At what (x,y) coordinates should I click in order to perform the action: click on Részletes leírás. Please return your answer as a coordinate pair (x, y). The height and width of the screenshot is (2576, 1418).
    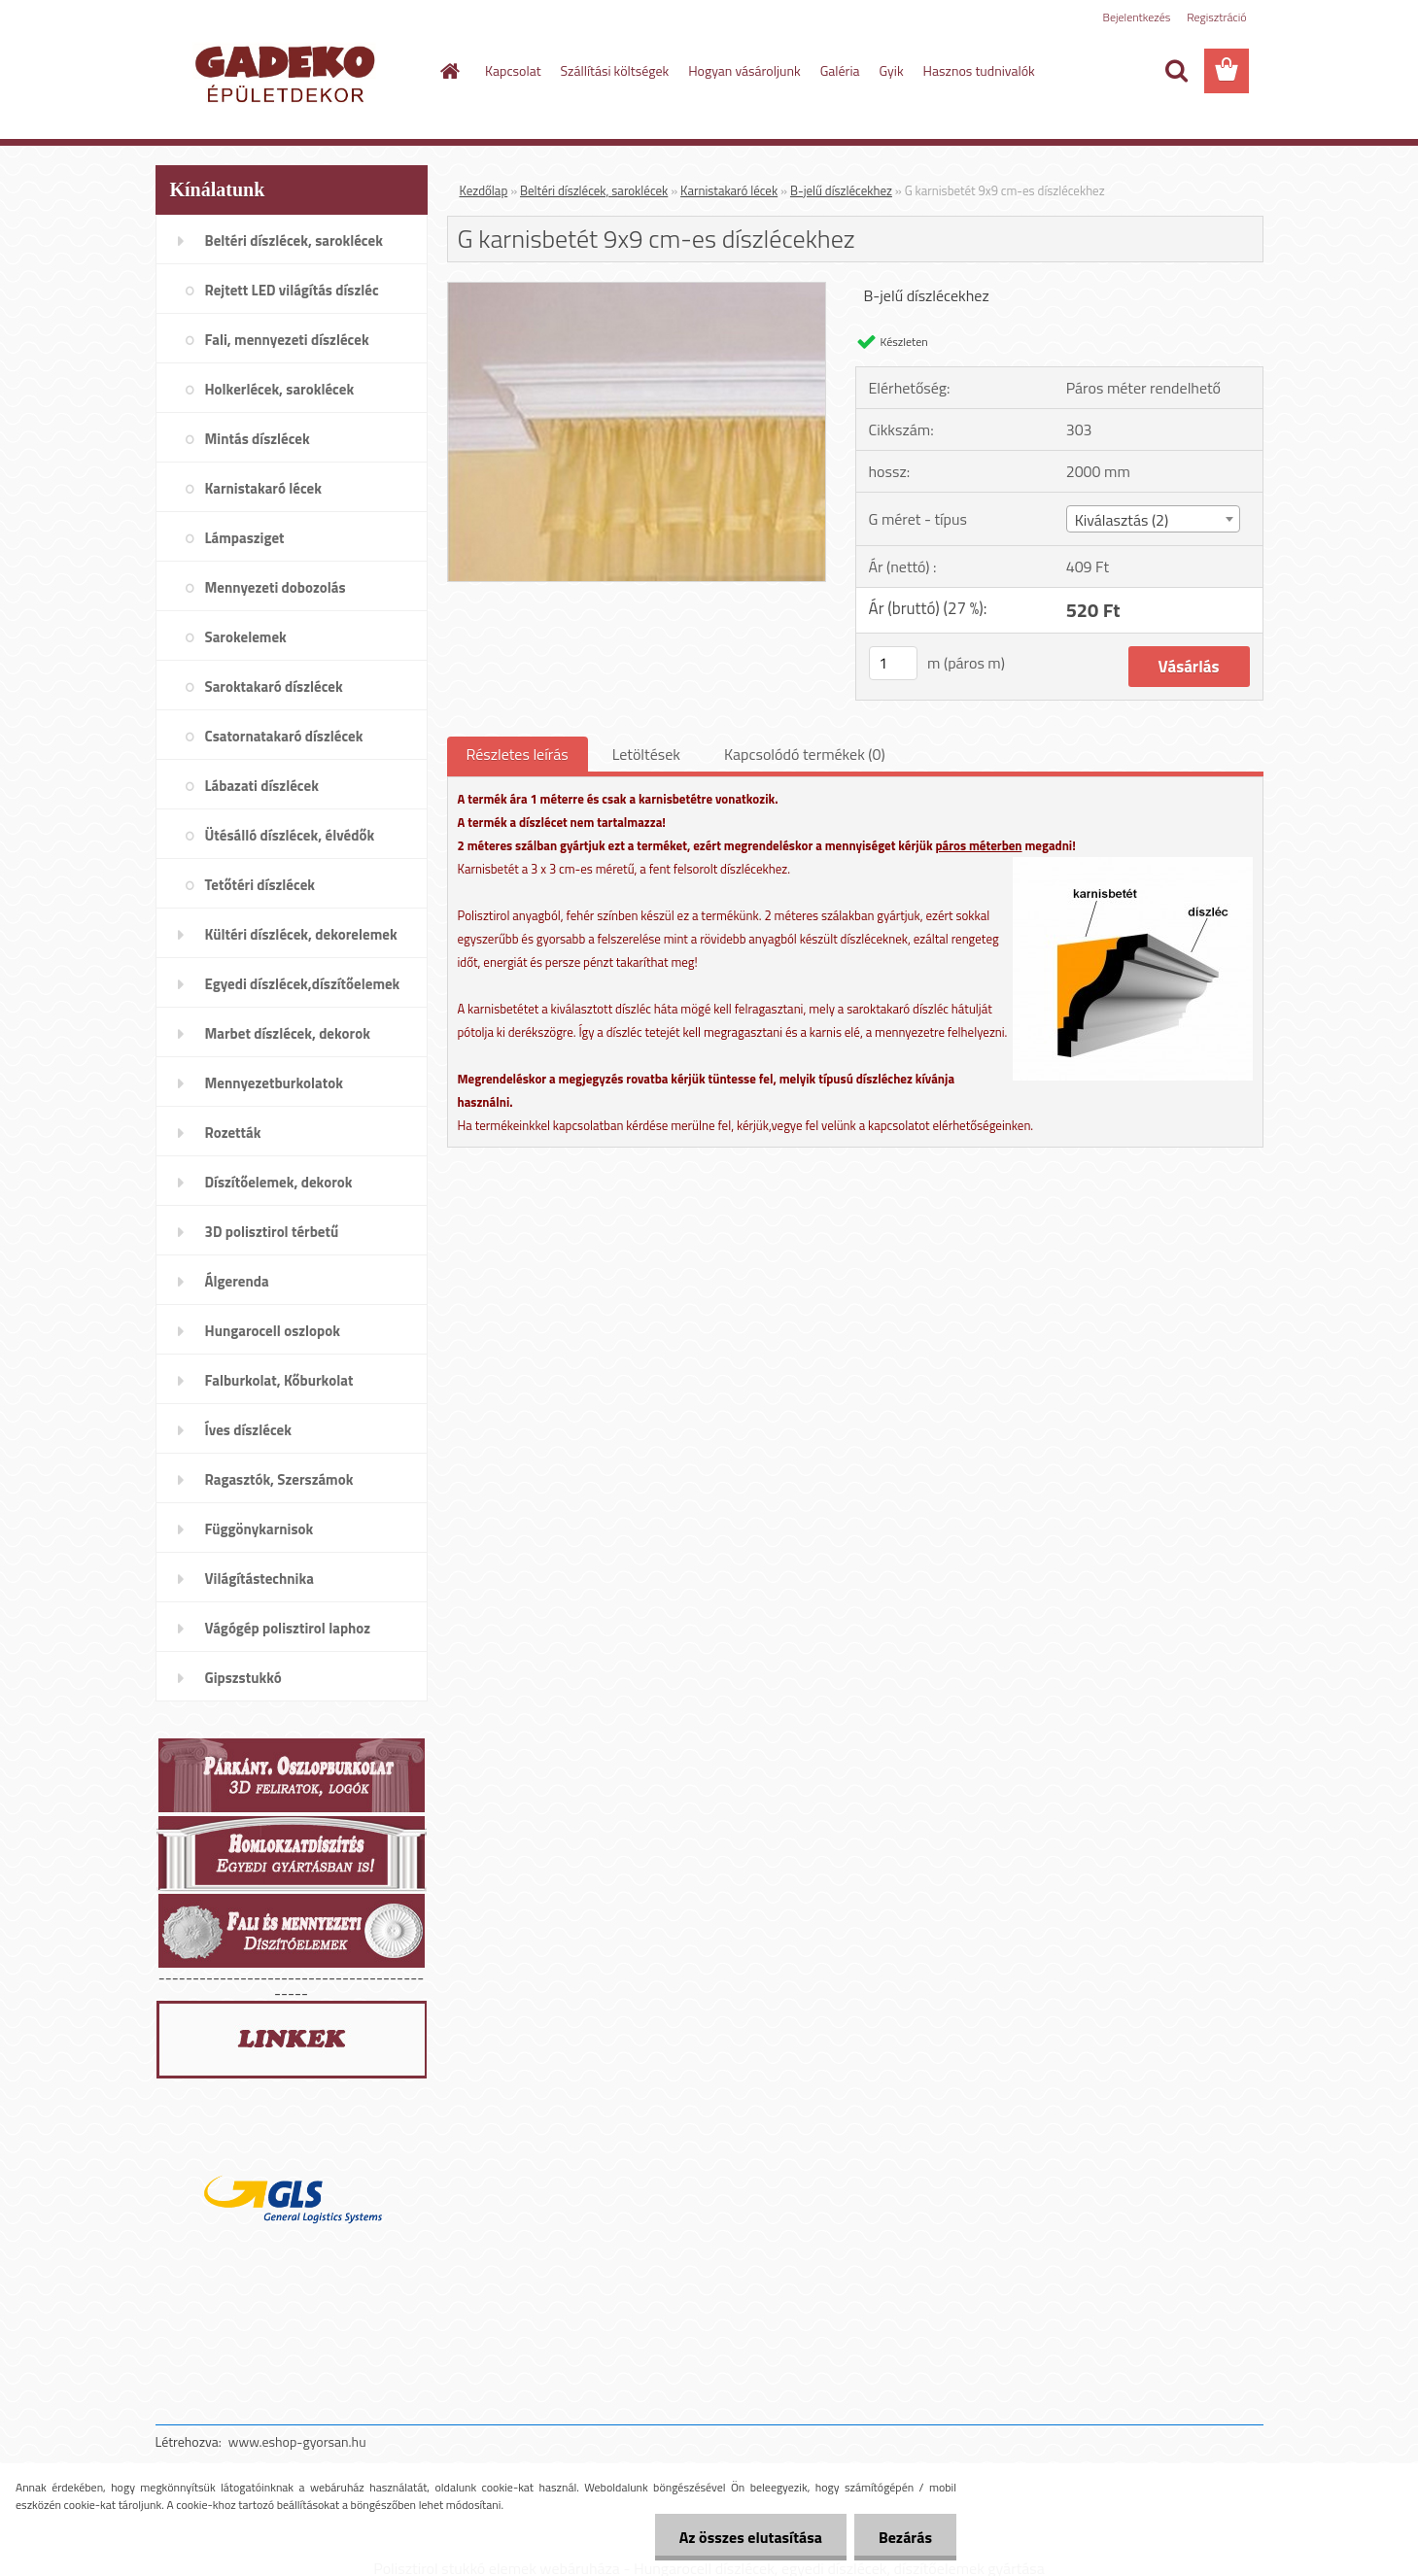
    Looking at the image, I should click on (518, 754).